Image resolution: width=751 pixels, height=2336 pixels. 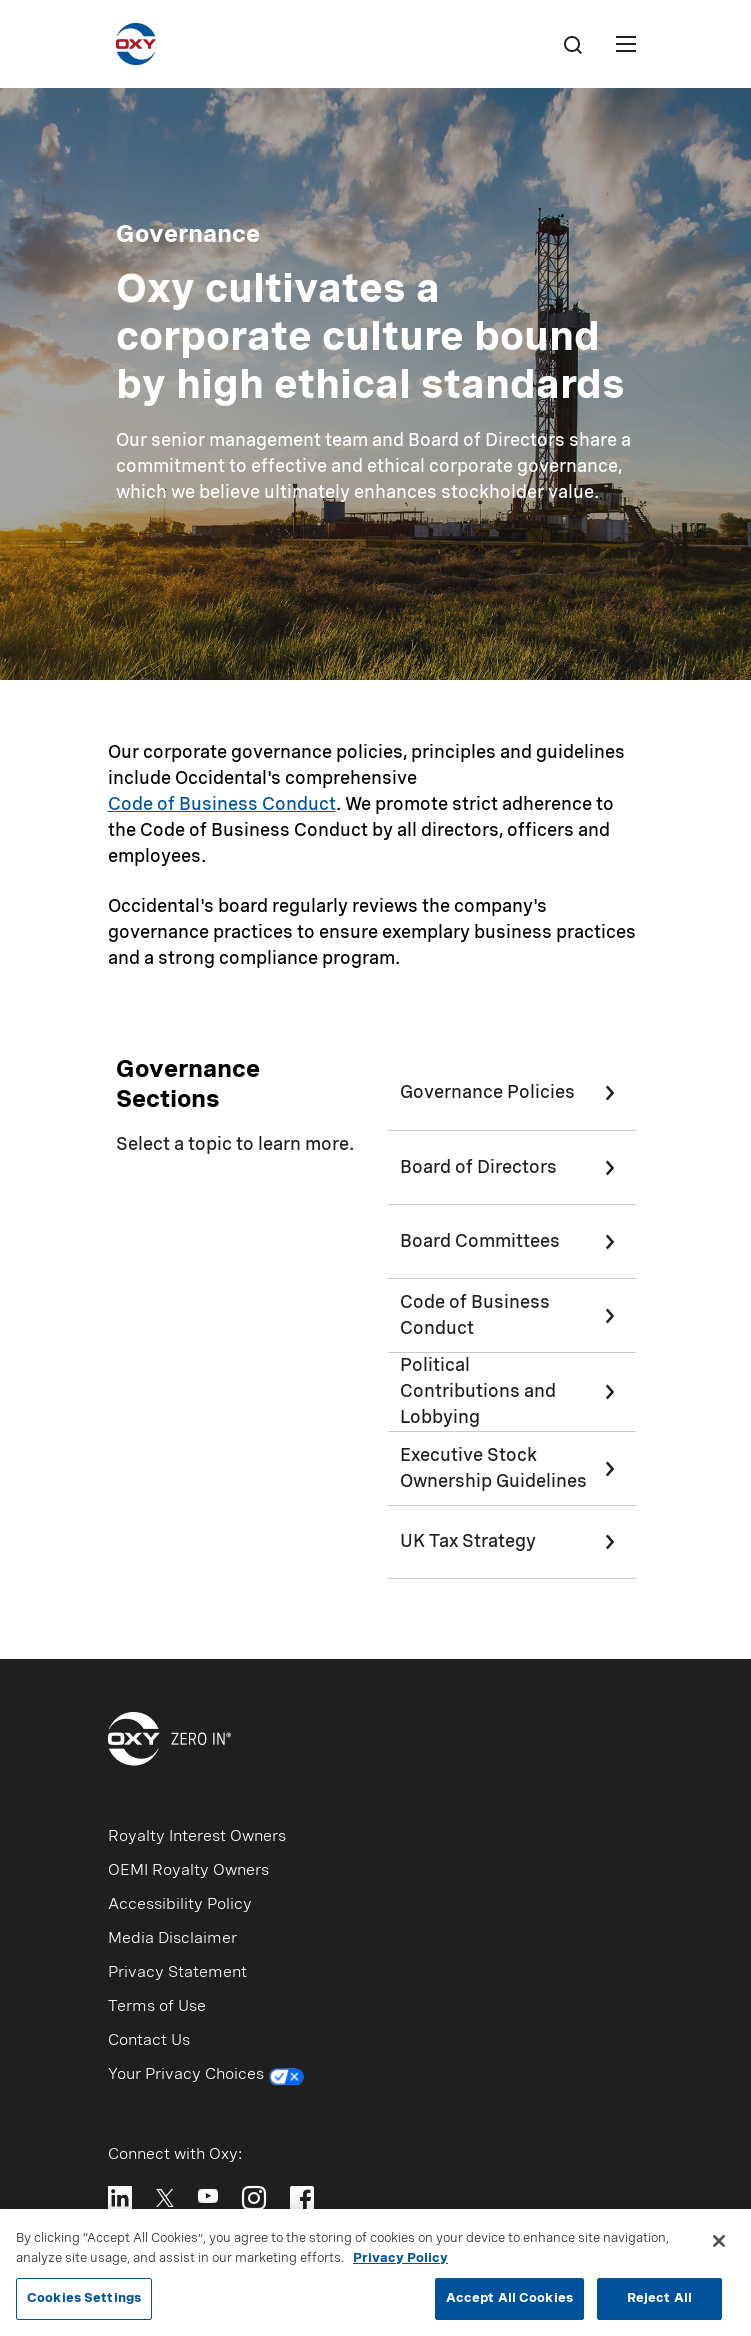 What do you see at coordinates (468, 1542) in the screenshot?
I see `UK Tax Strategy` at bounding box center [468, 1542].